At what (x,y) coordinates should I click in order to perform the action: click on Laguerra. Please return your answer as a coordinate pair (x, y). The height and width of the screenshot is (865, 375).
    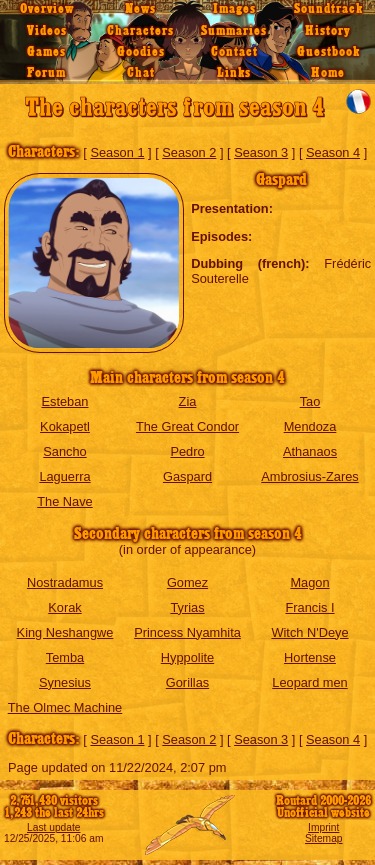
    Looking at the image, I should click on (64, 476).